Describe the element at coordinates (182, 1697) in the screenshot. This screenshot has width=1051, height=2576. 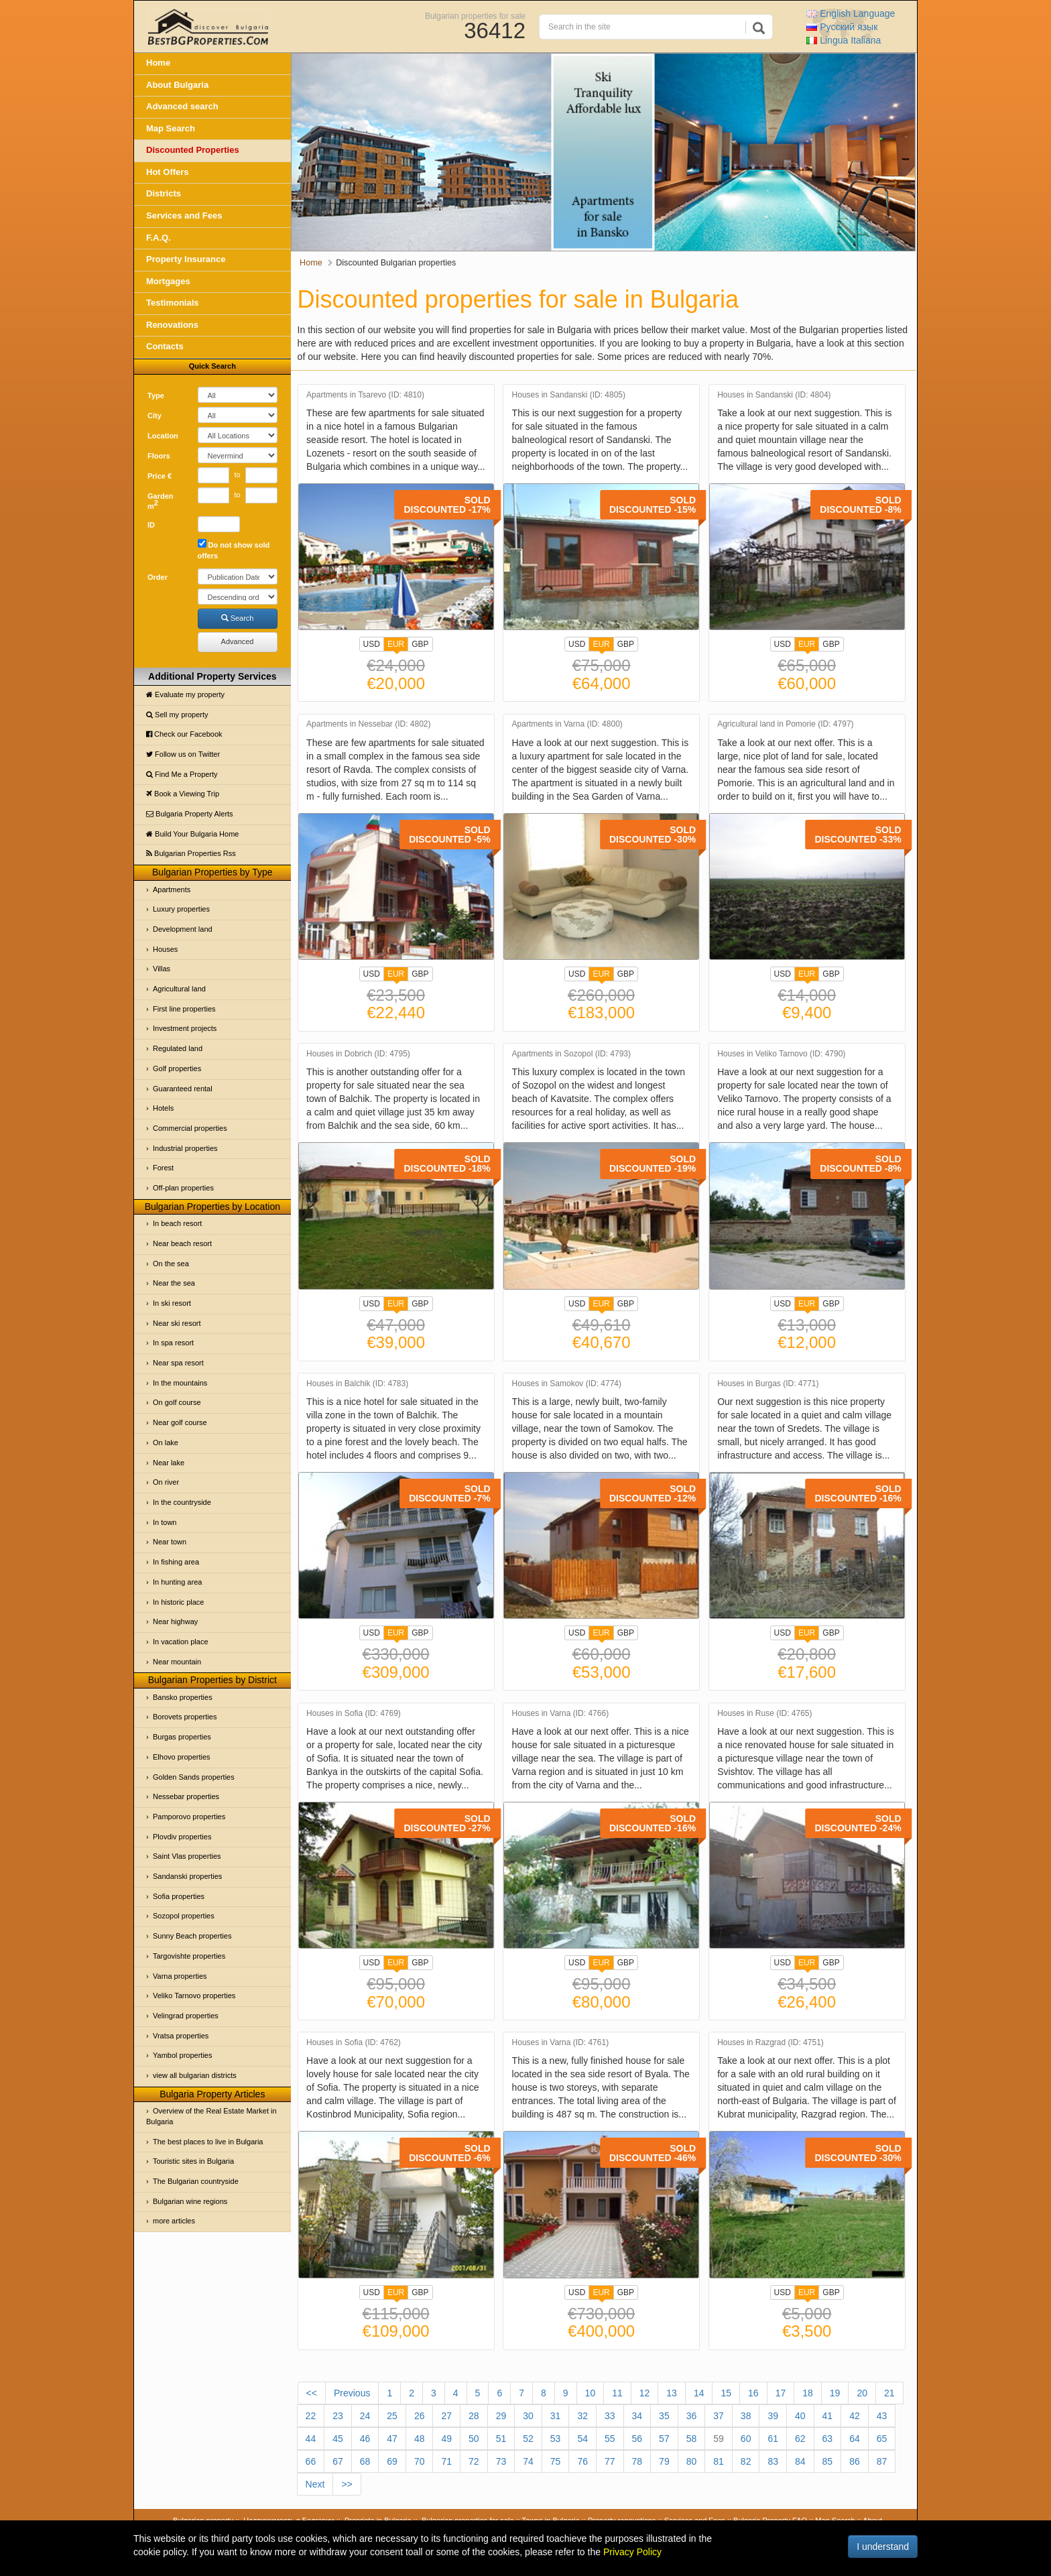
I see `Bansko properties` at that location.